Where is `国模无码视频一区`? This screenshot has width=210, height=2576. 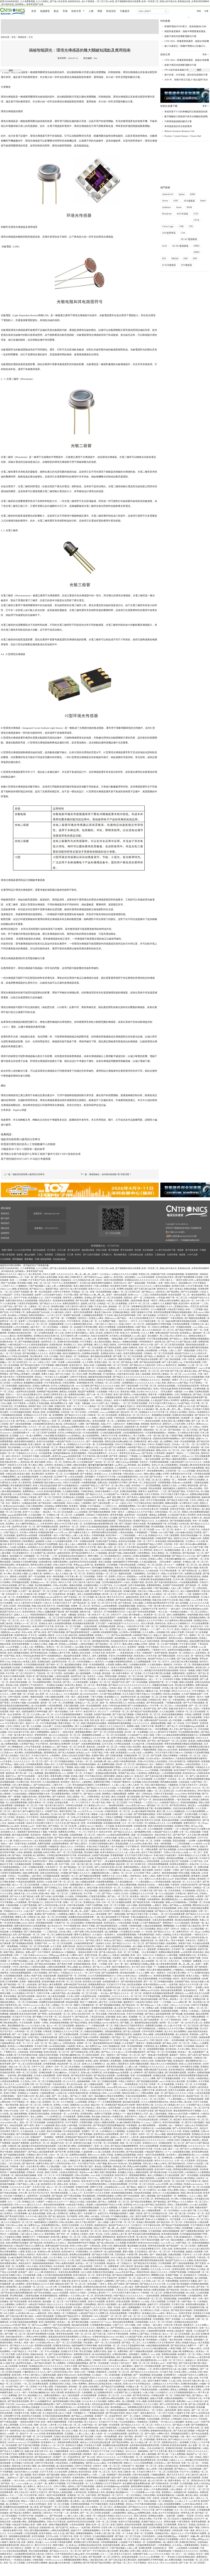 国模无码视频一区 is located at coordinates (127, 1359).